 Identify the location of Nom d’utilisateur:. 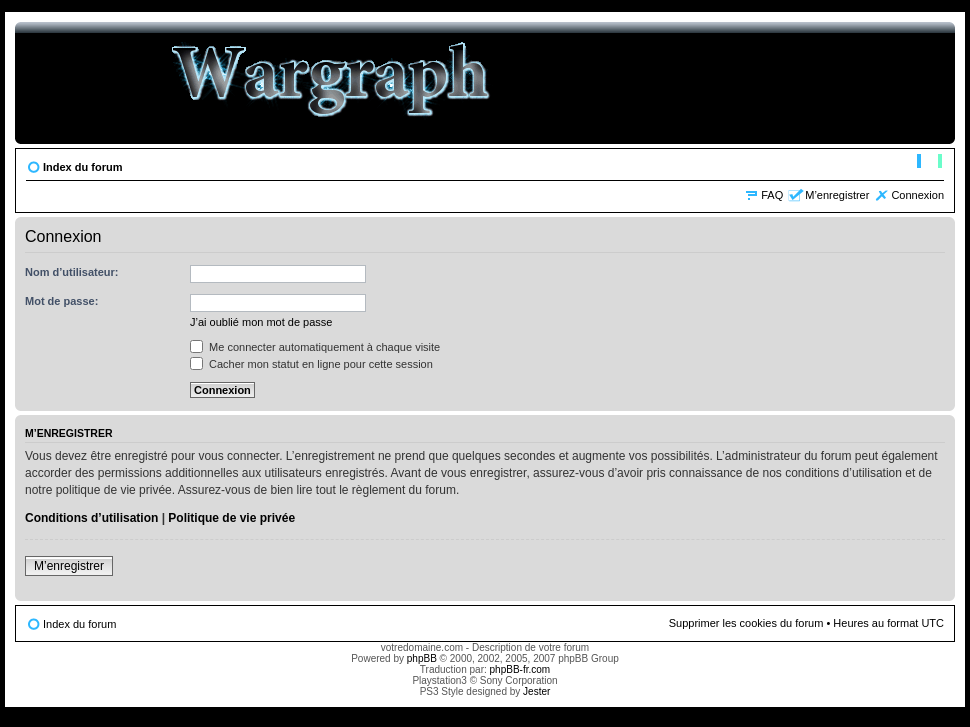
(72, 272).